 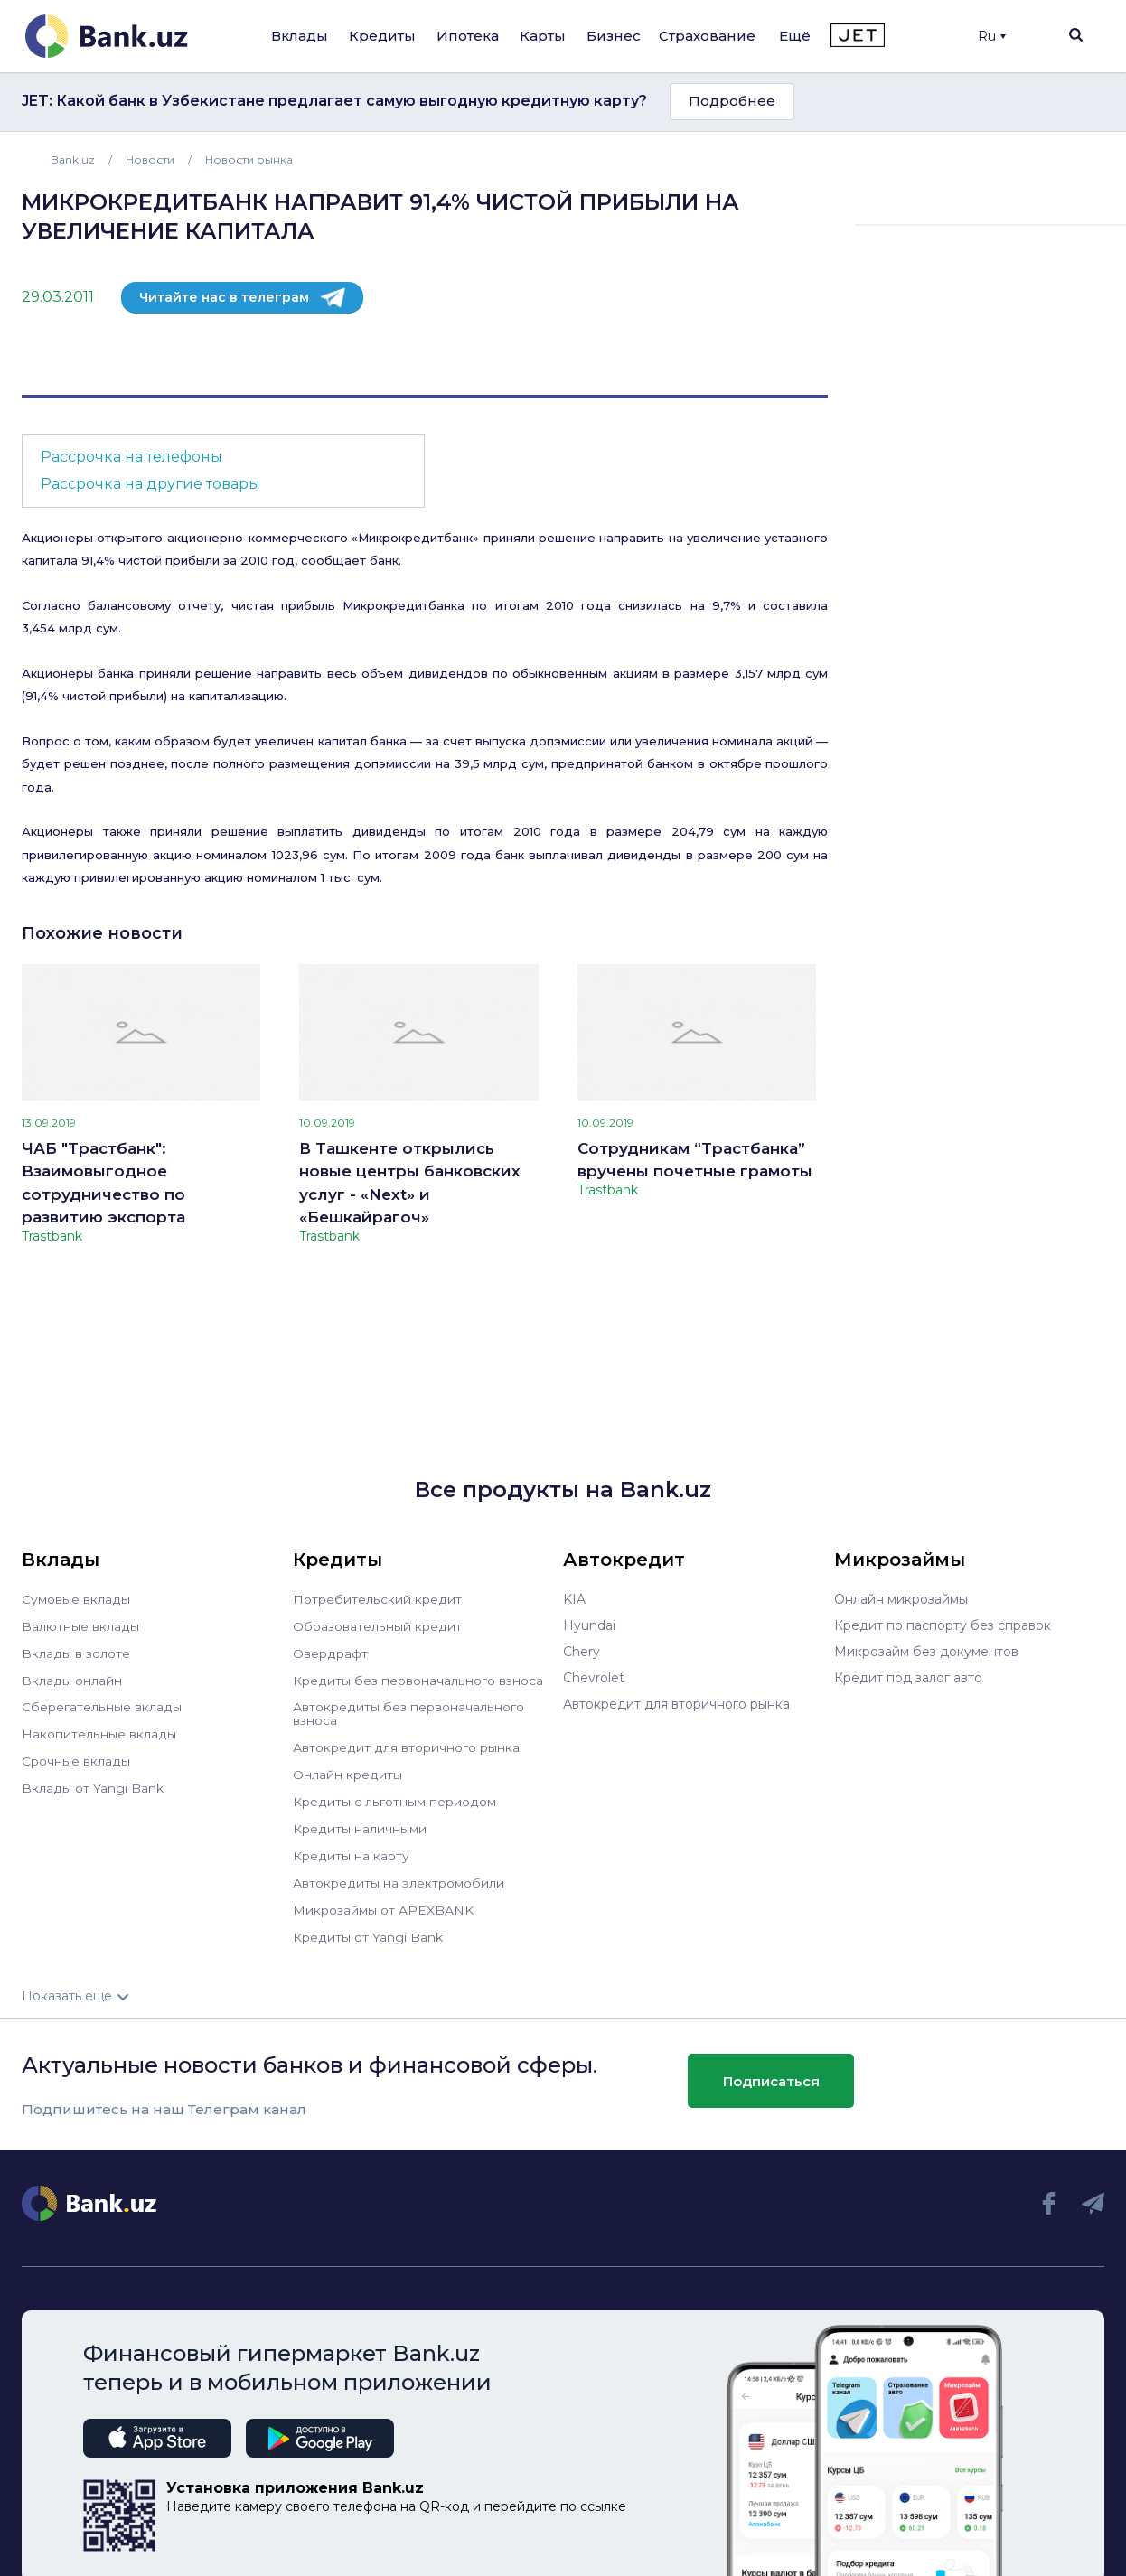 What do you see at coordinates (351, 1848) in the screenshot?
I see `Кредиты на карту` at bounding box center [351, 1848].